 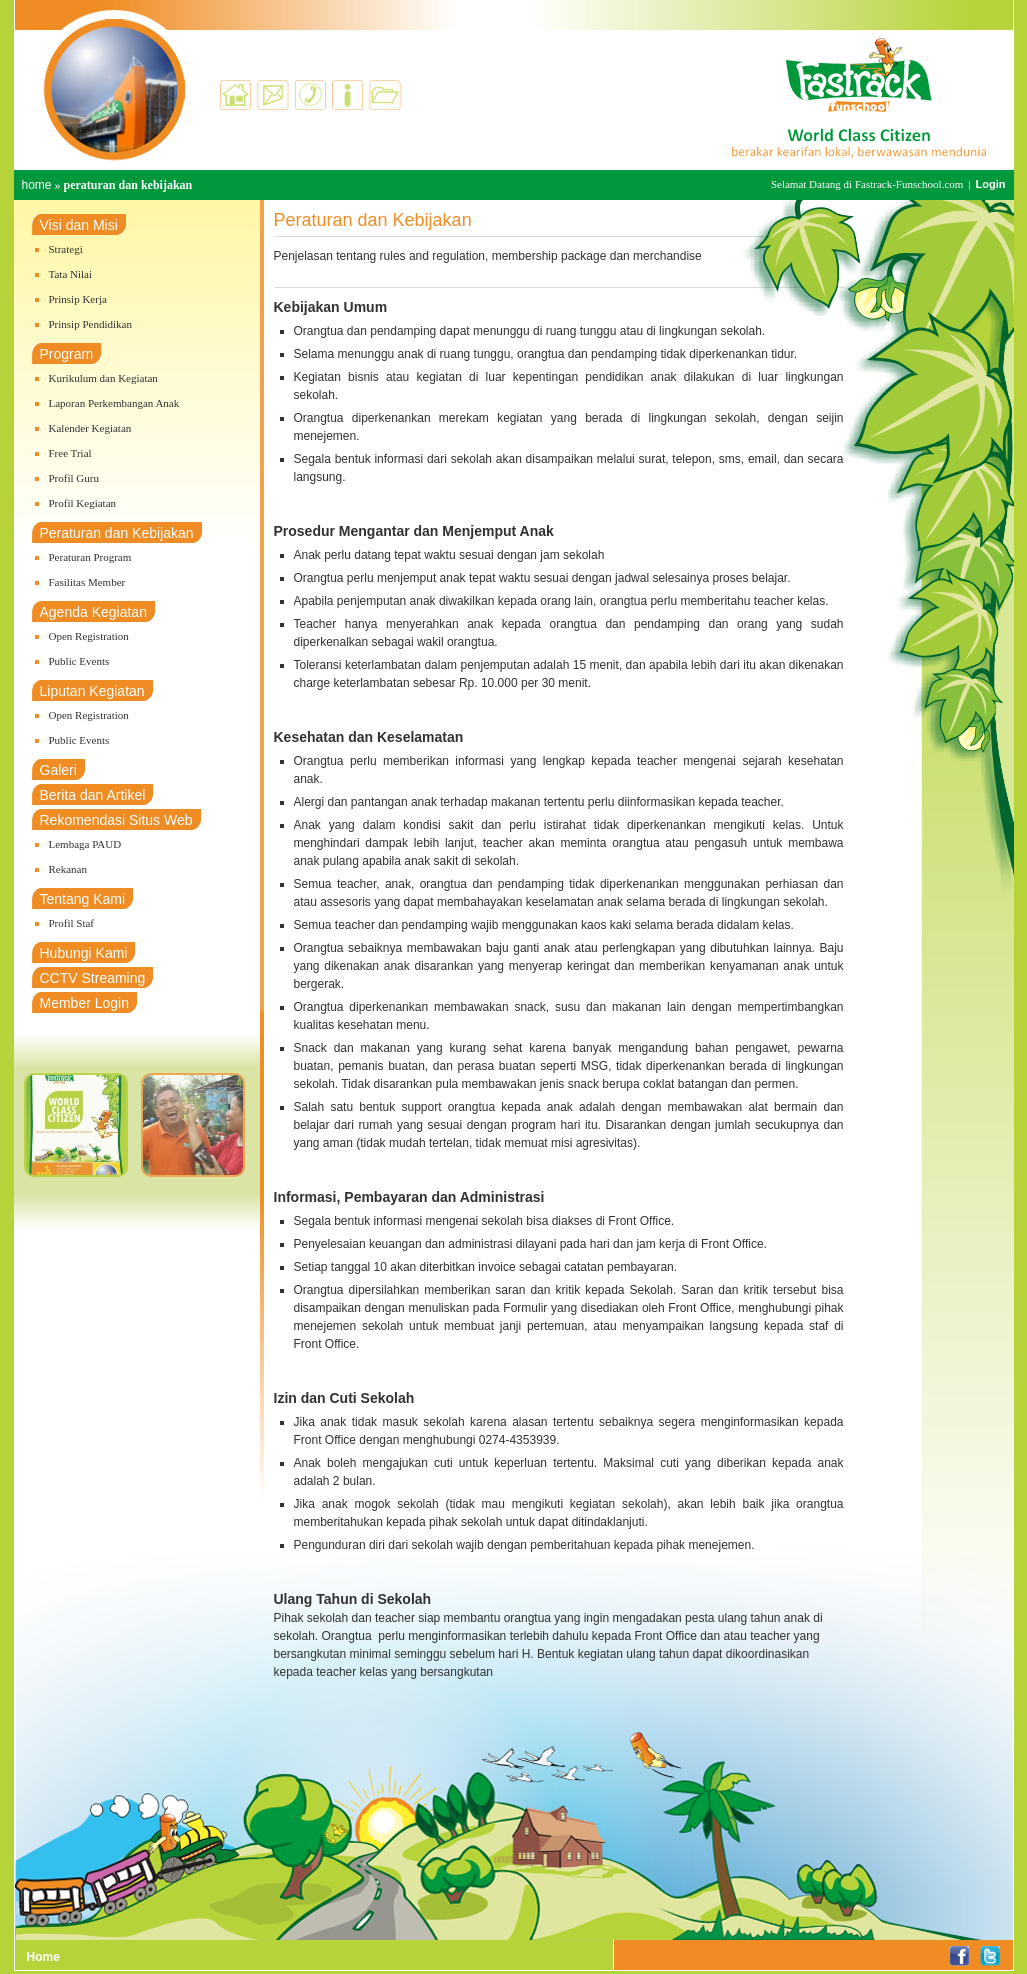 I want to click on Free Trial, so click(x=70, y=453).